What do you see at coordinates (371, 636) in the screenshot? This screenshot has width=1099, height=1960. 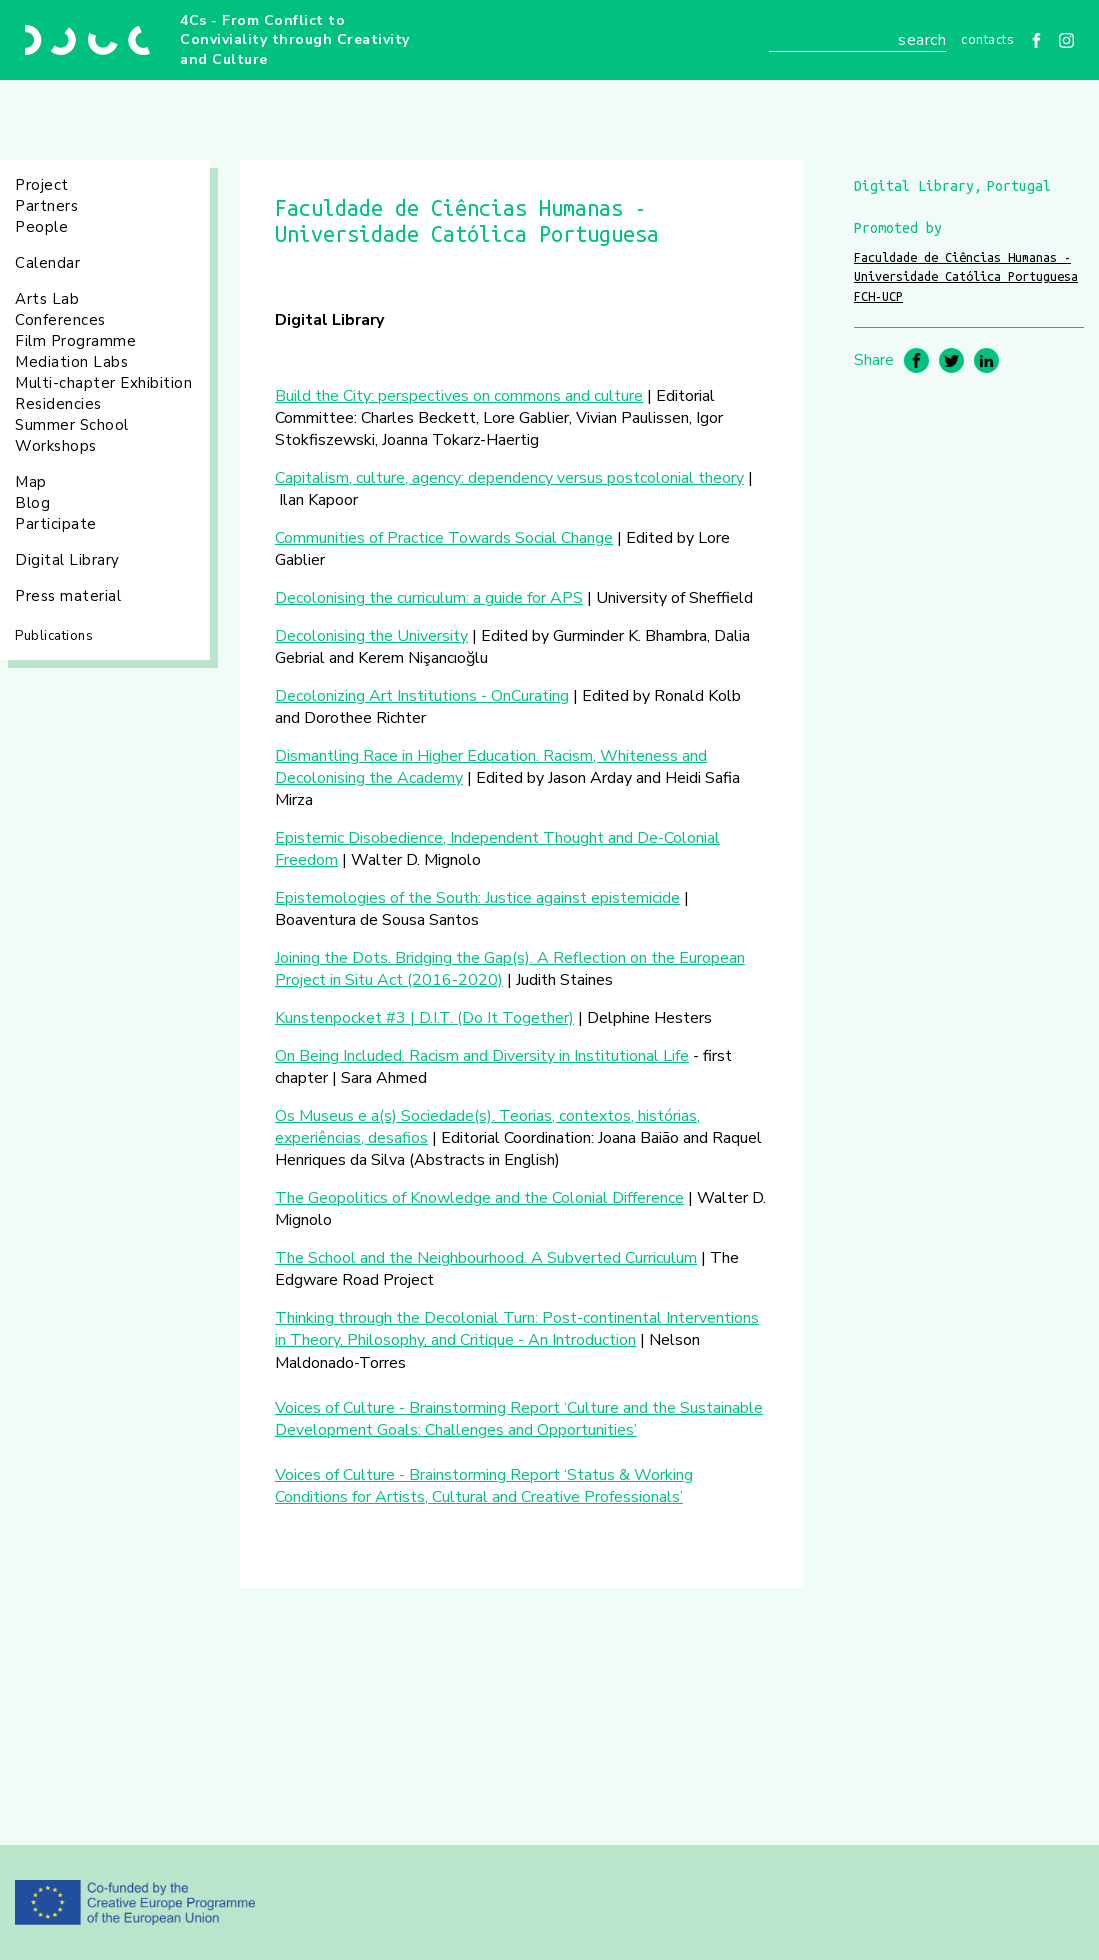 I see `Decolonising the University` at bounding box center [371, 636].